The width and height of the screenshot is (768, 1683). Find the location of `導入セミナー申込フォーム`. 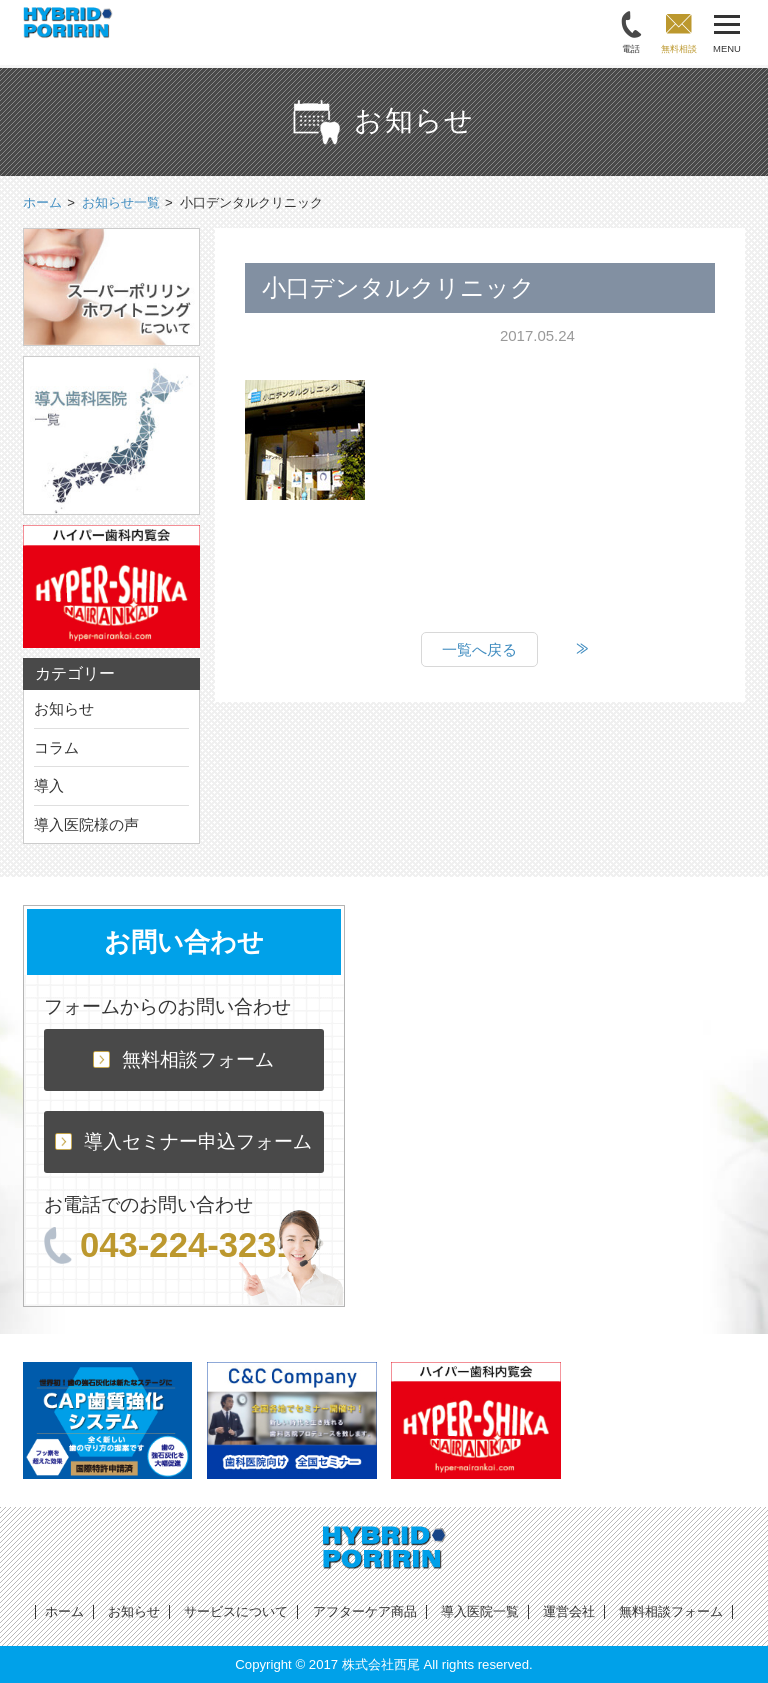

導入セミナー申込フォーム is located at coordinates (183, 1141).